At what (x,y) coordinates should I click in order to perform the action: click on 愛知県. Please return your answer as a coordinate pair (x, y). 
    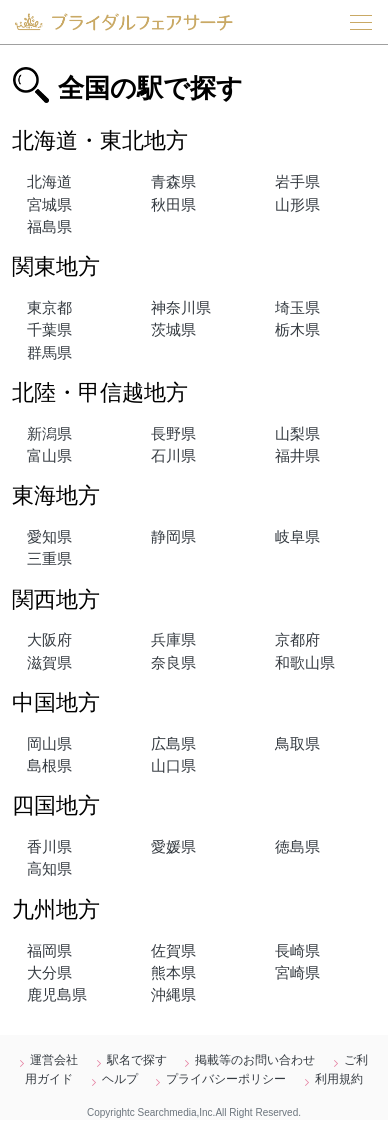
    Looking at the image, I should click on (49, 537).